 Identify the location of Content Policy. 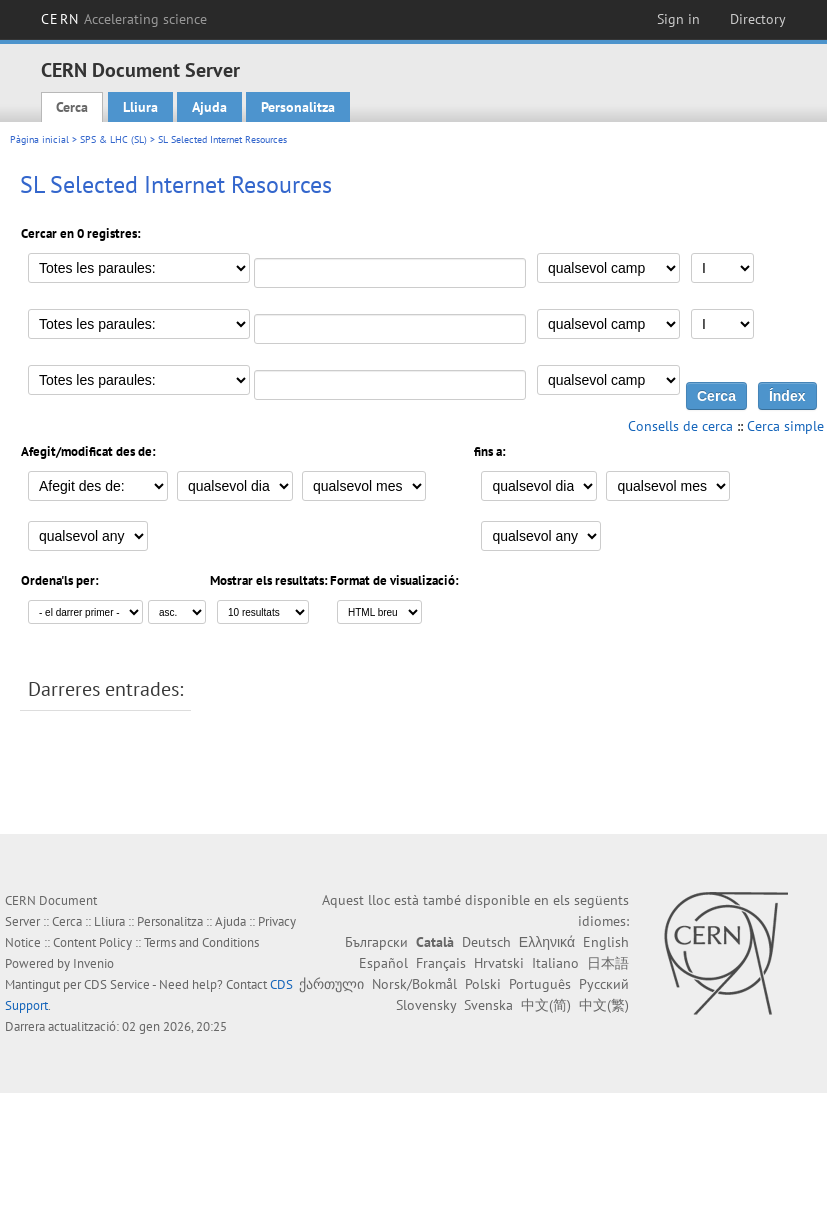
(92, 942).